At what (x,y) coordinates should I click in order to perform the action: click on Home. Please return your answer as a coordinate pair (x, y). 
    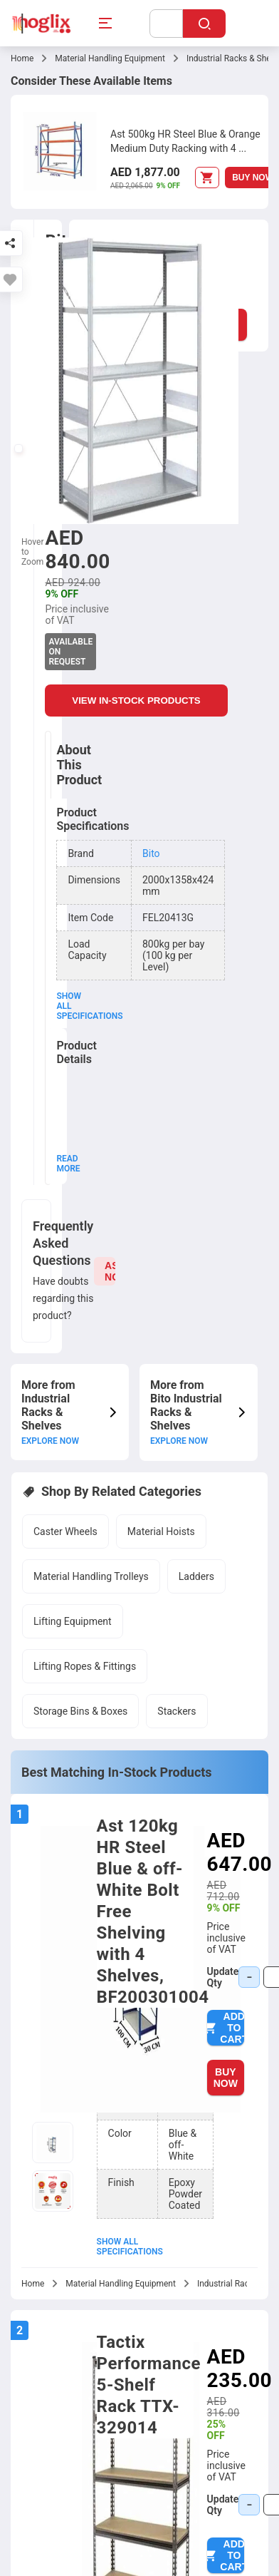
    Looking at the image, I should click on (22, 58).